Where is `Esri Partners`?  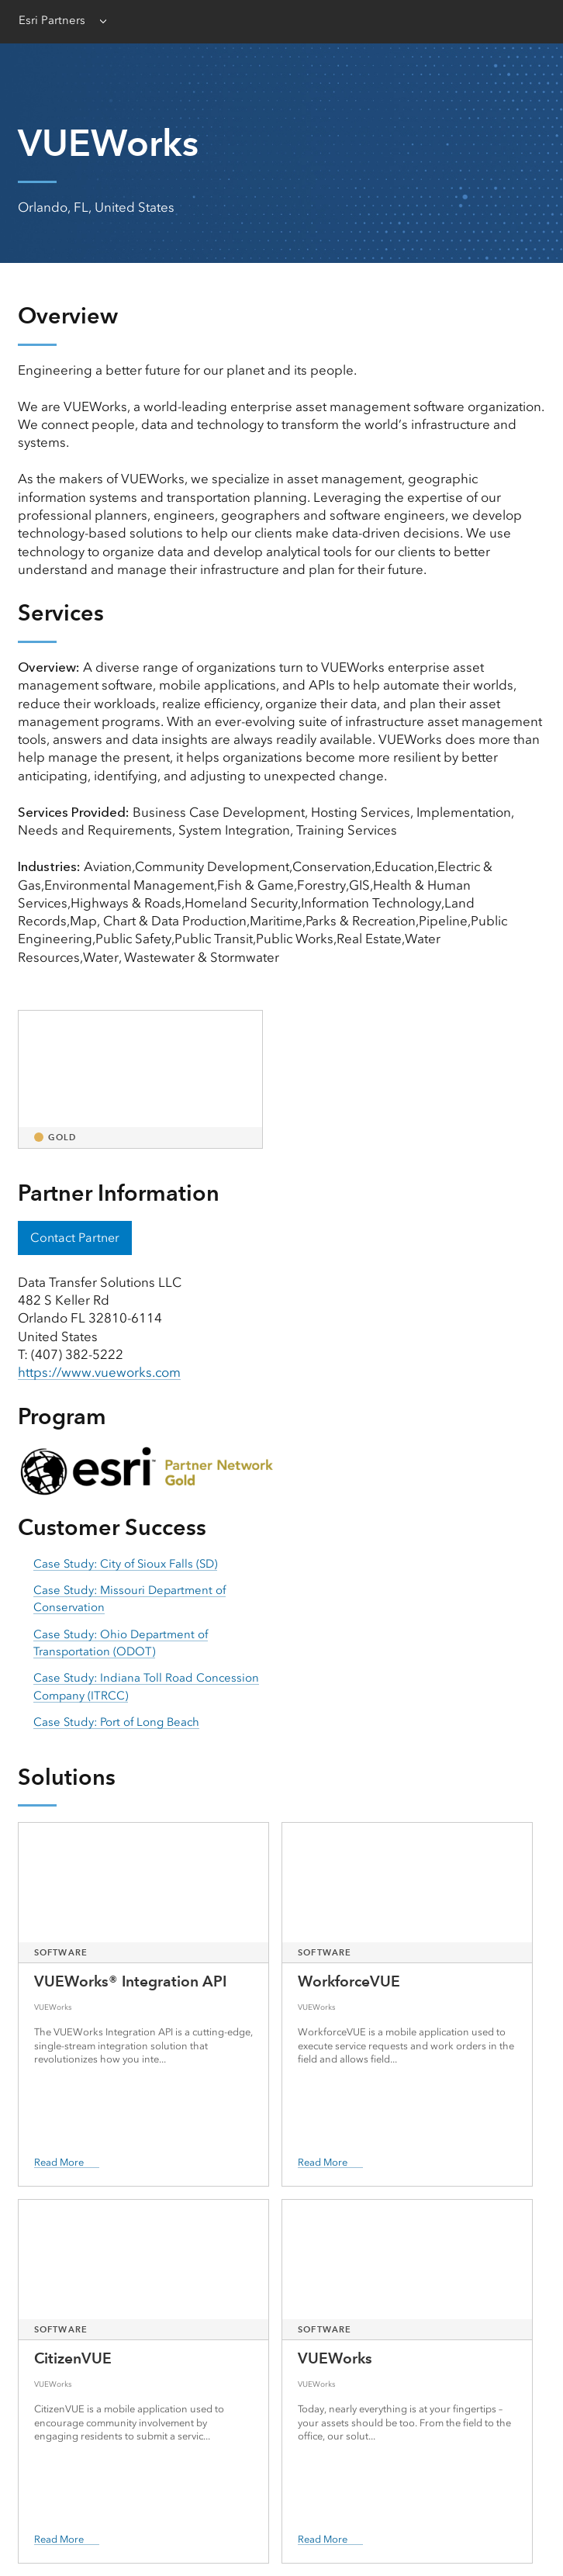 Esri Partners is located at coordinates (52, 20).